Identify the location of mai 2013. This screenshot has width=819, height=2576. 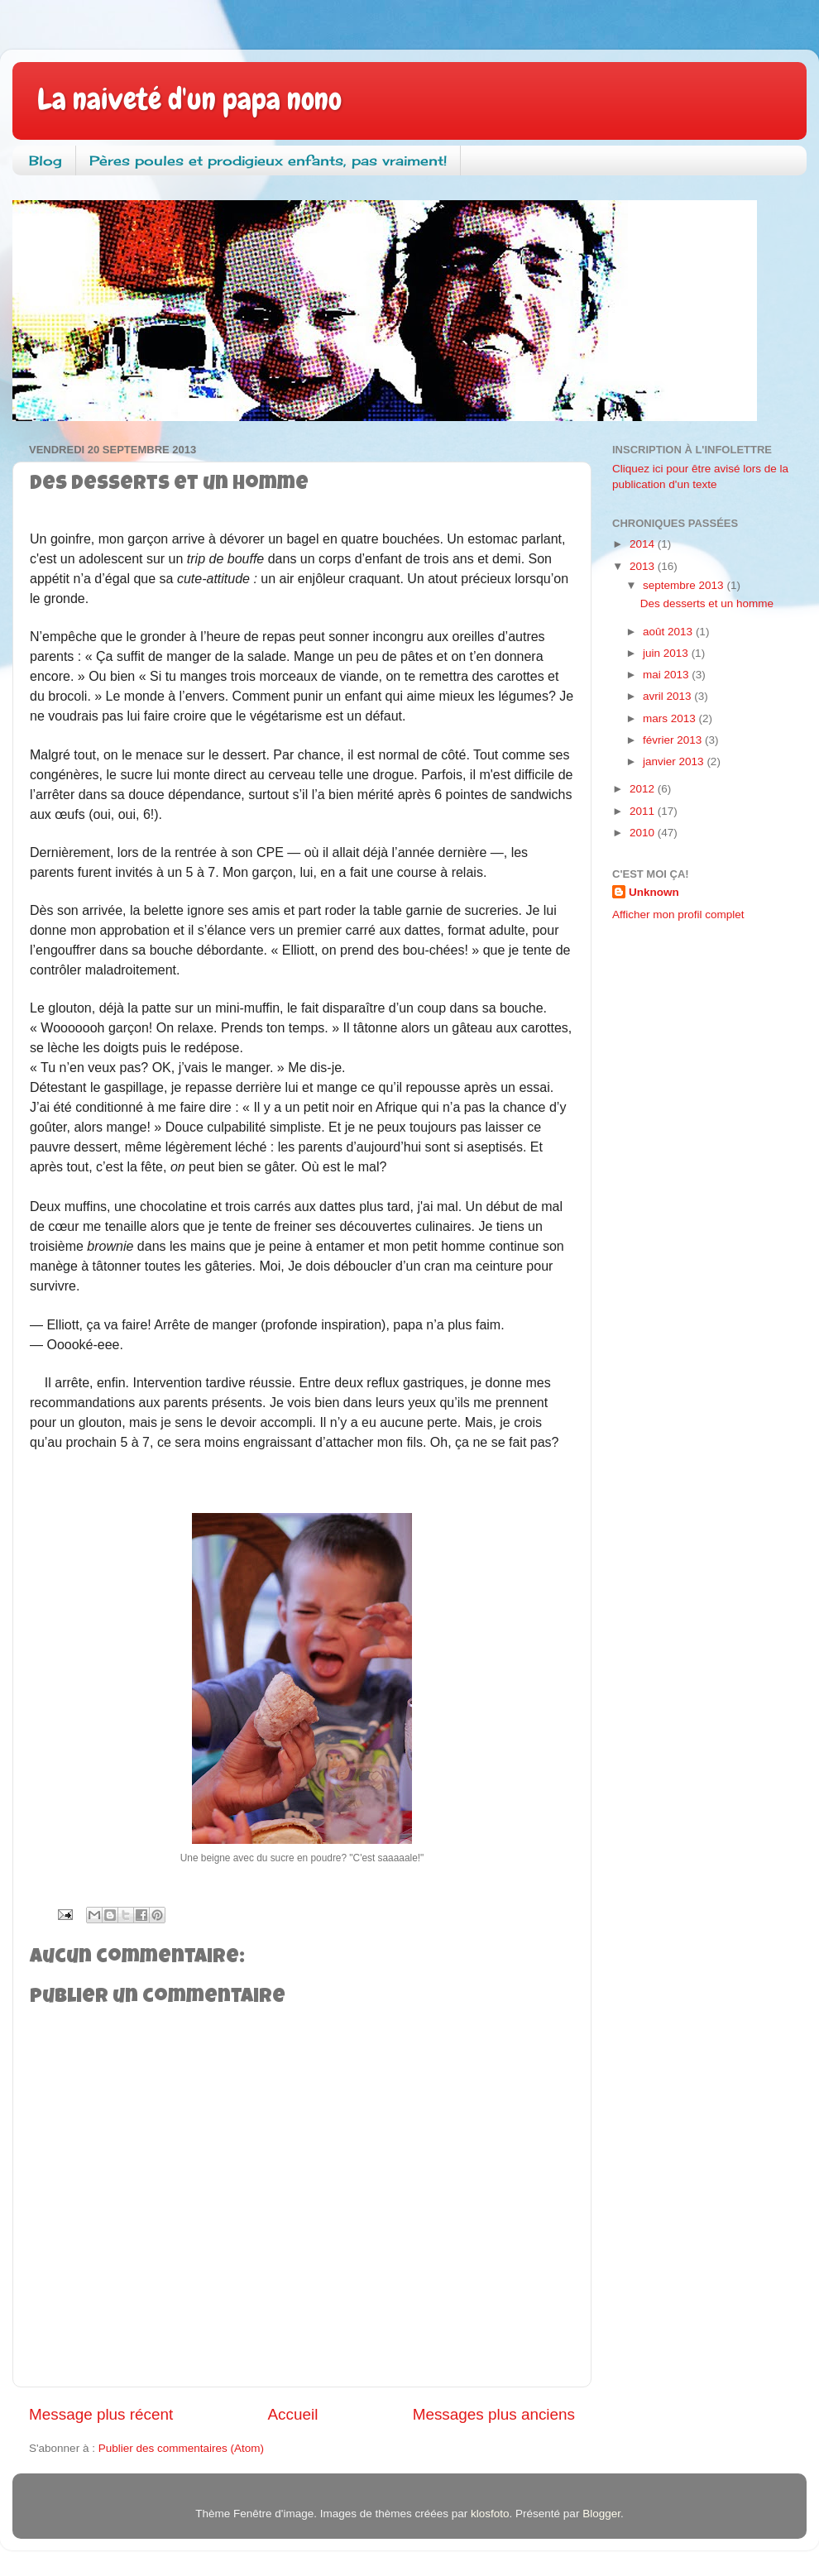
(667, 674).